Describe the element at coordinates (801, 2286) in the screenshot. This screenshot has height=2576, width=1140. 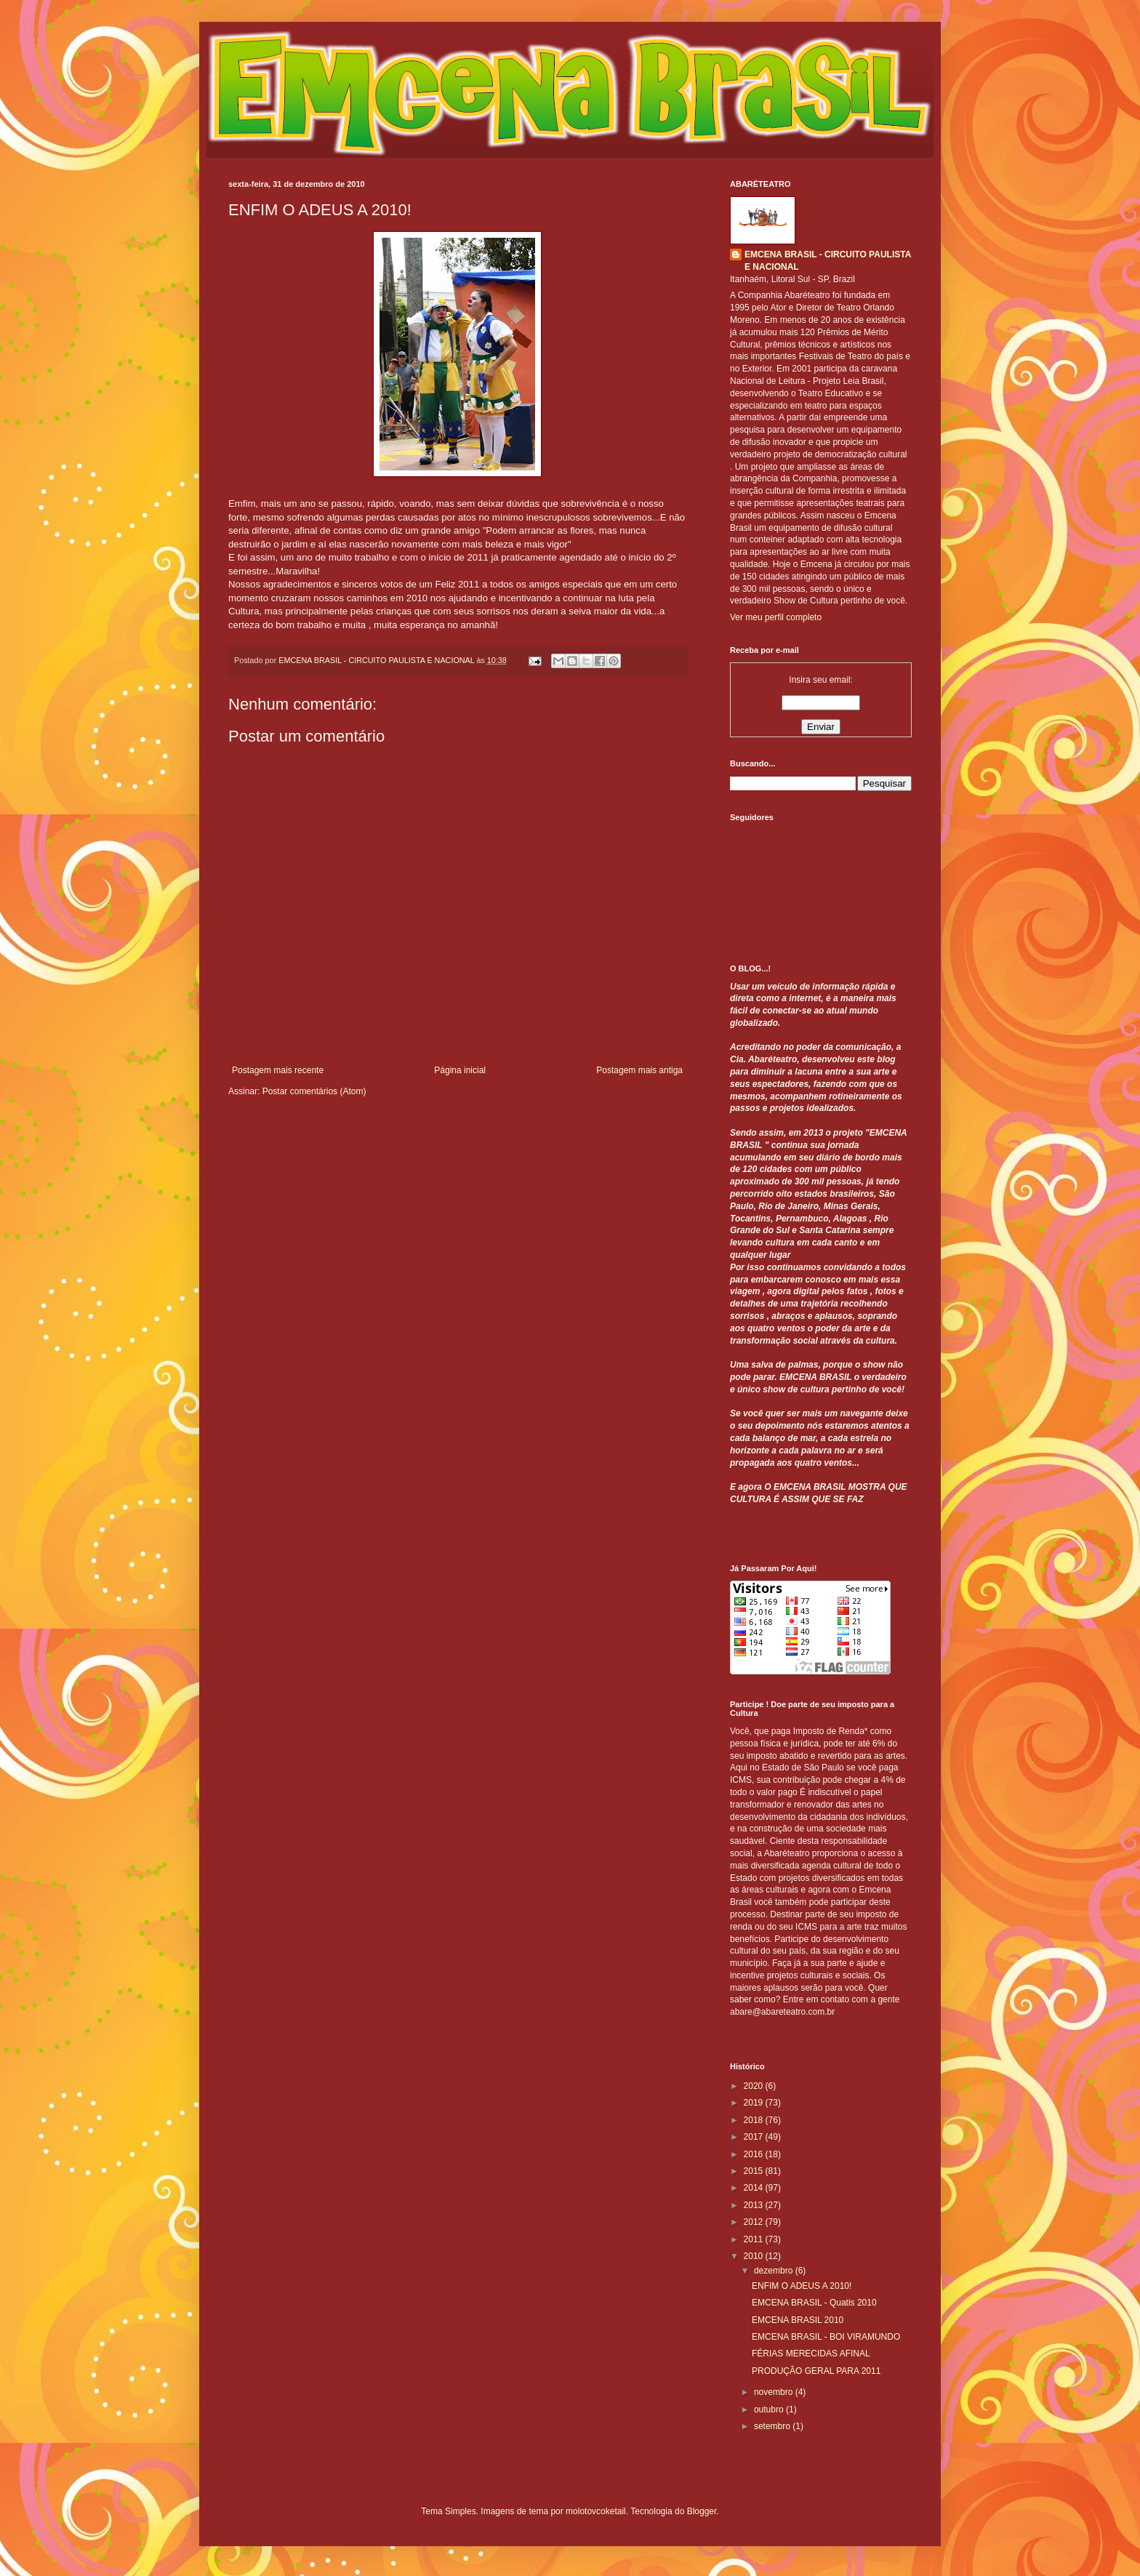
I see `ENFIM O ADEUS A 2010!` at that location.